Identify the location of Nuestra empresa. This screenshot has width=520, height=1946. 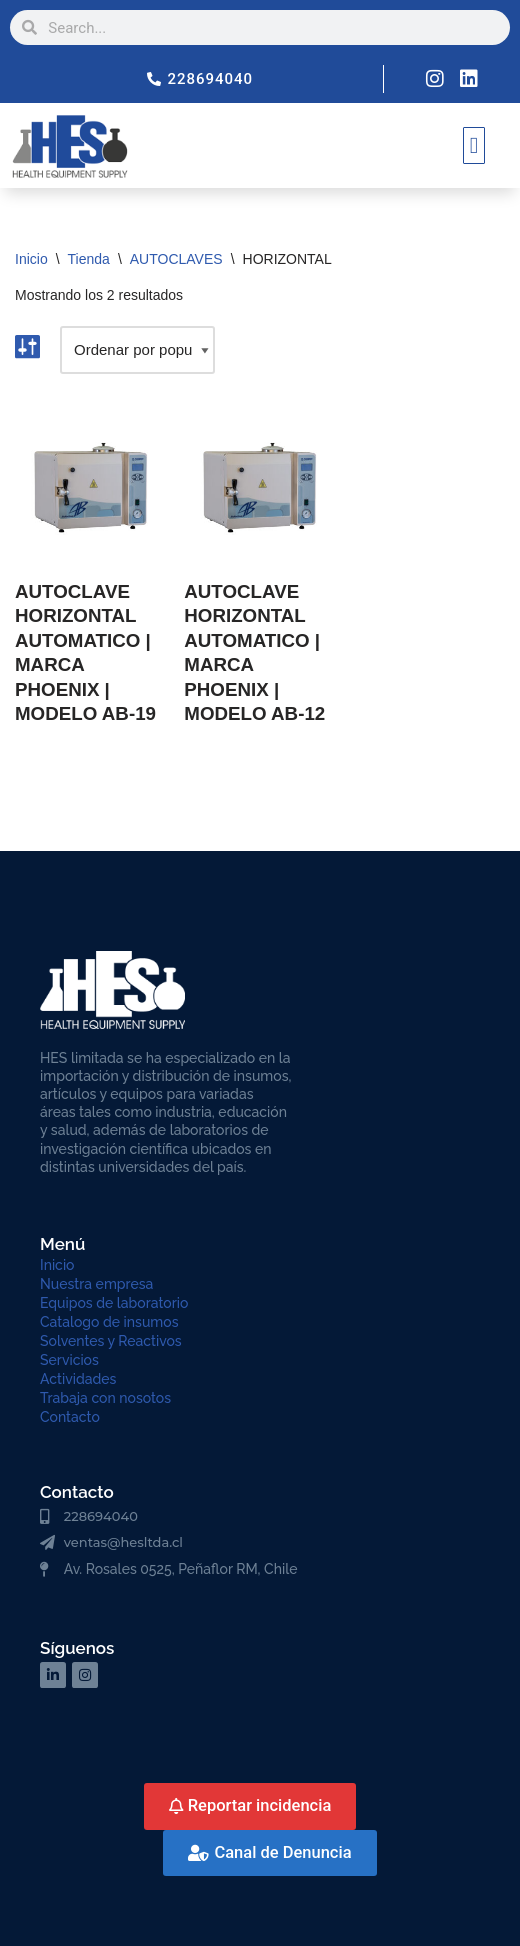
(96, 1284).